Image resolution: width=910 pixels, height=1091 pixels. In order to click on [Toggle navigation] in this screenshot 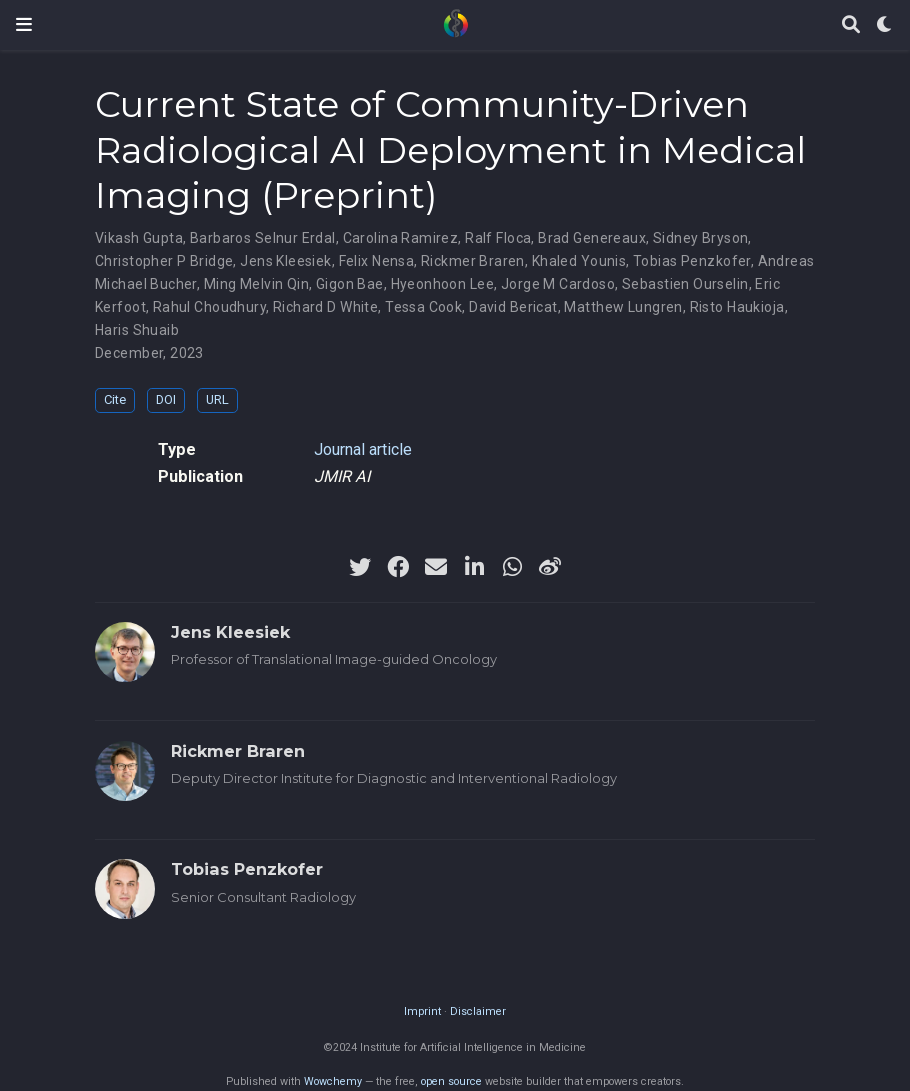, I will do `click(24, 24)`.